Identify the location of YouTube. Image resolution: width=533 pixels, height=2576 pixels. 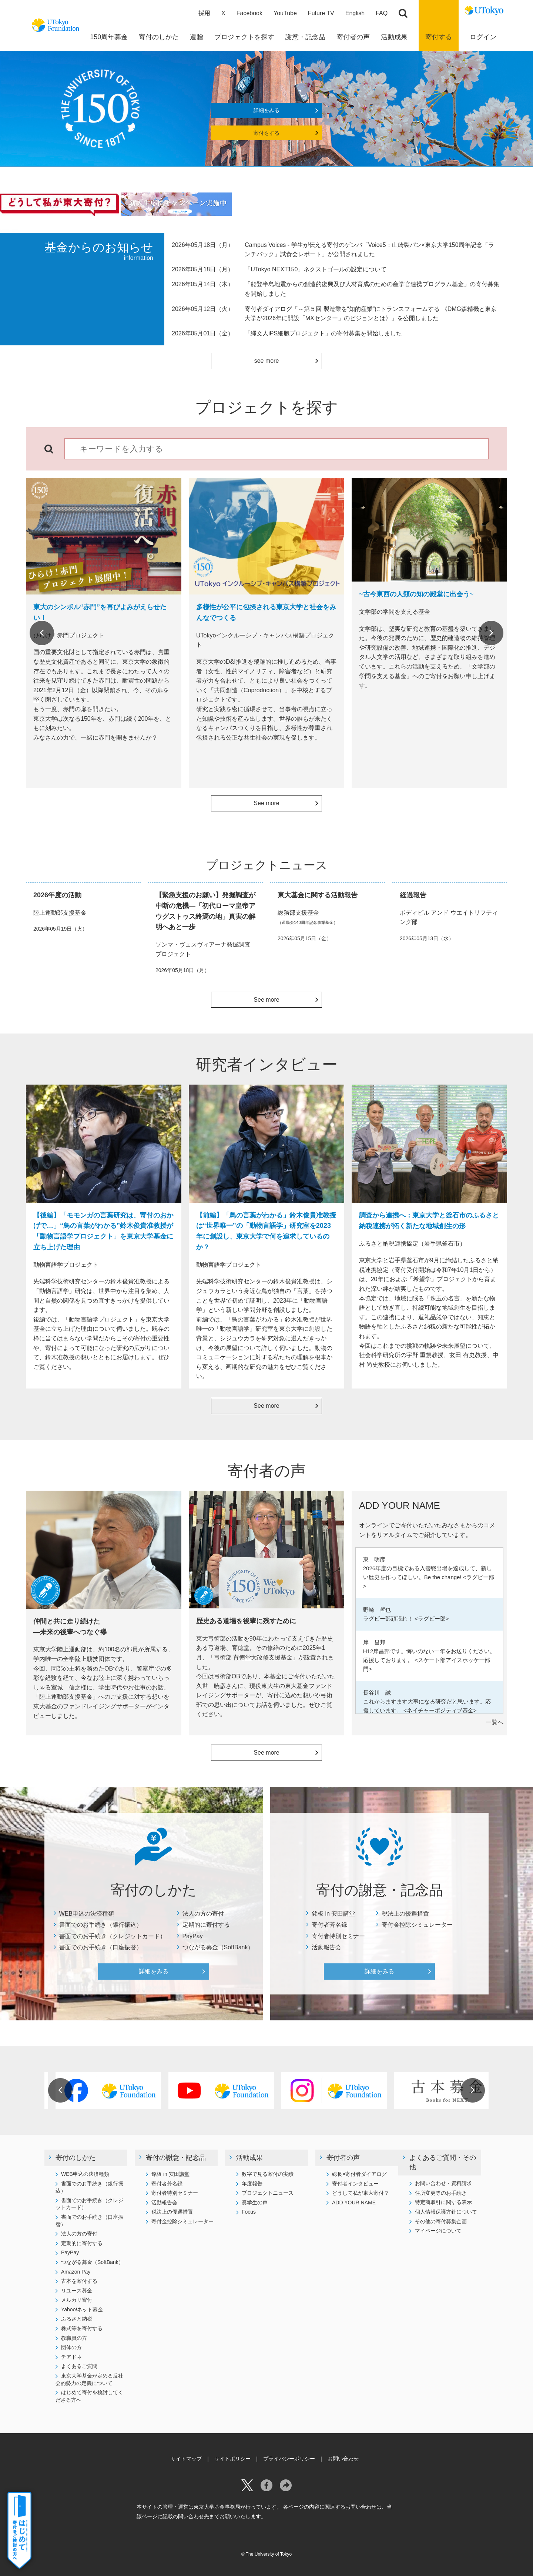
(285, 13).